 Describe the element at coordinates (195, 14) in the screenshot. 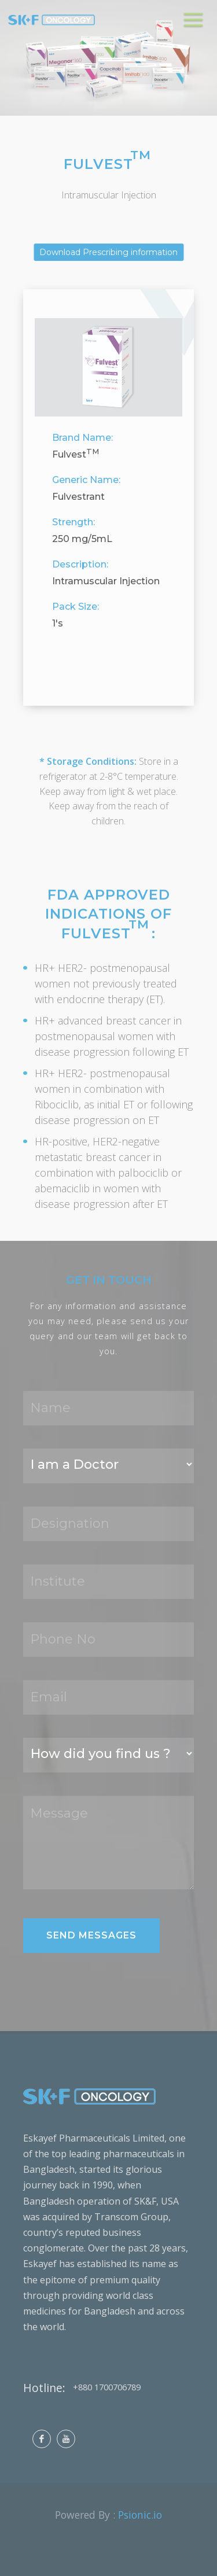

I see `Menu` at that location.